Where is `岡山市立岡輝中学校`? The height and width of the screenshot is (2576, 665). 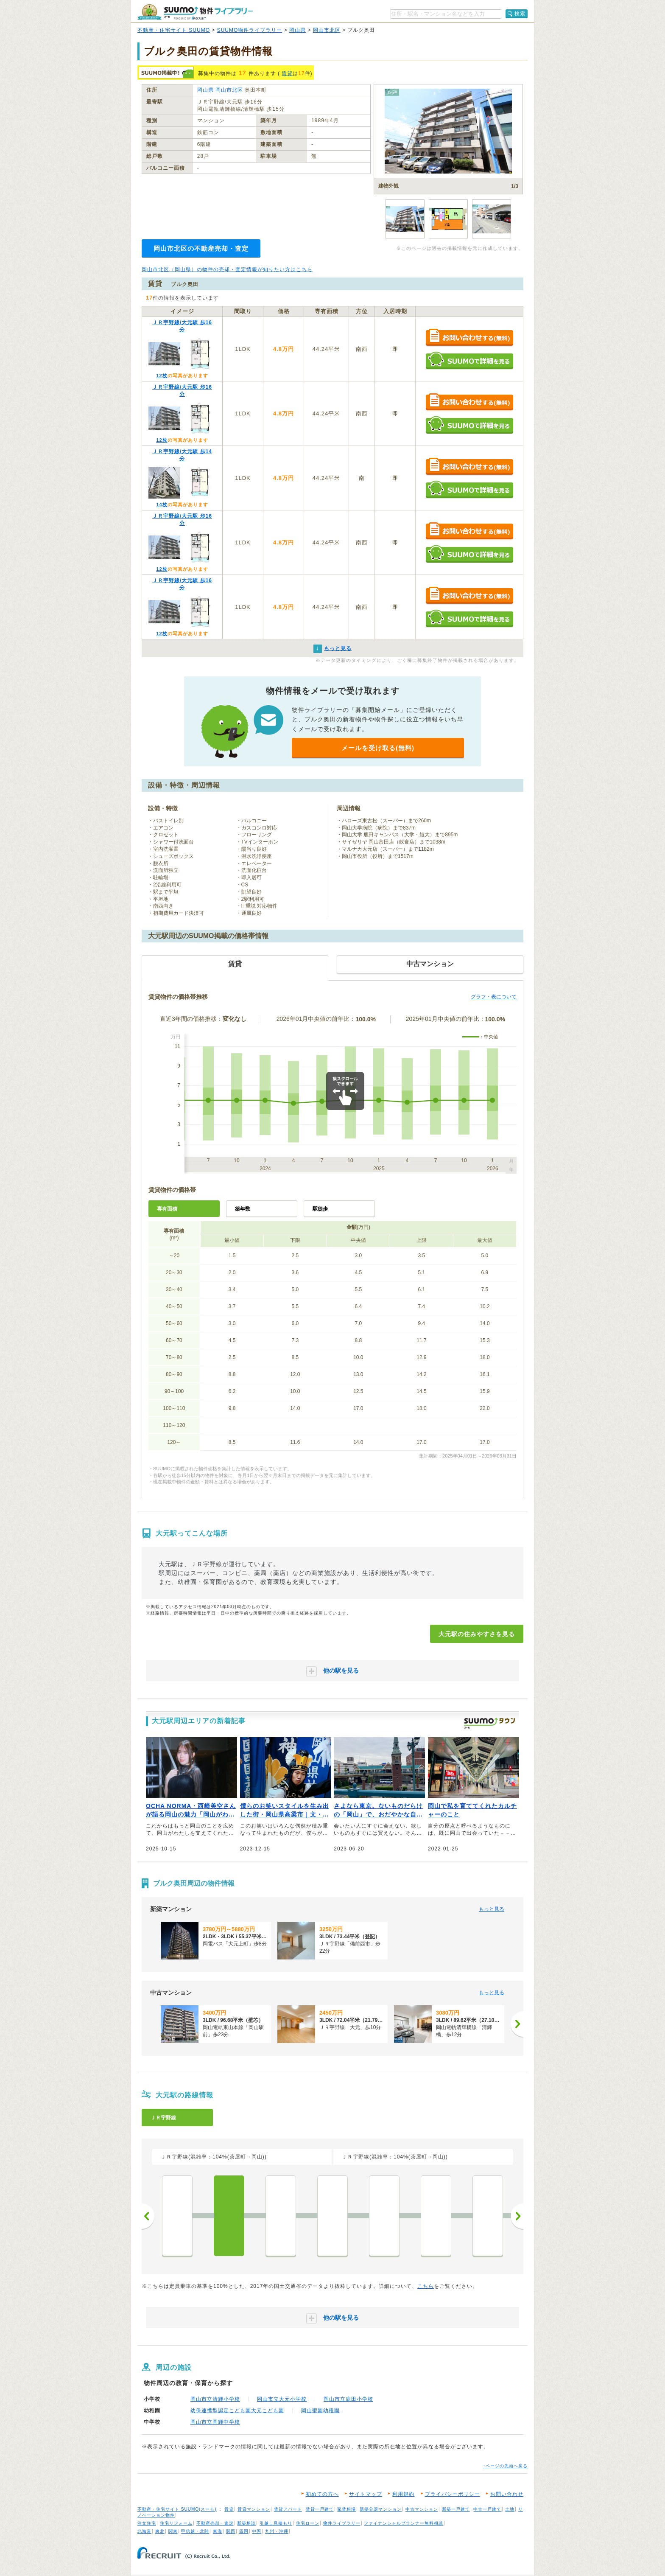
岡山市立岡輝中学校 is located at coordinates (215, 2422).